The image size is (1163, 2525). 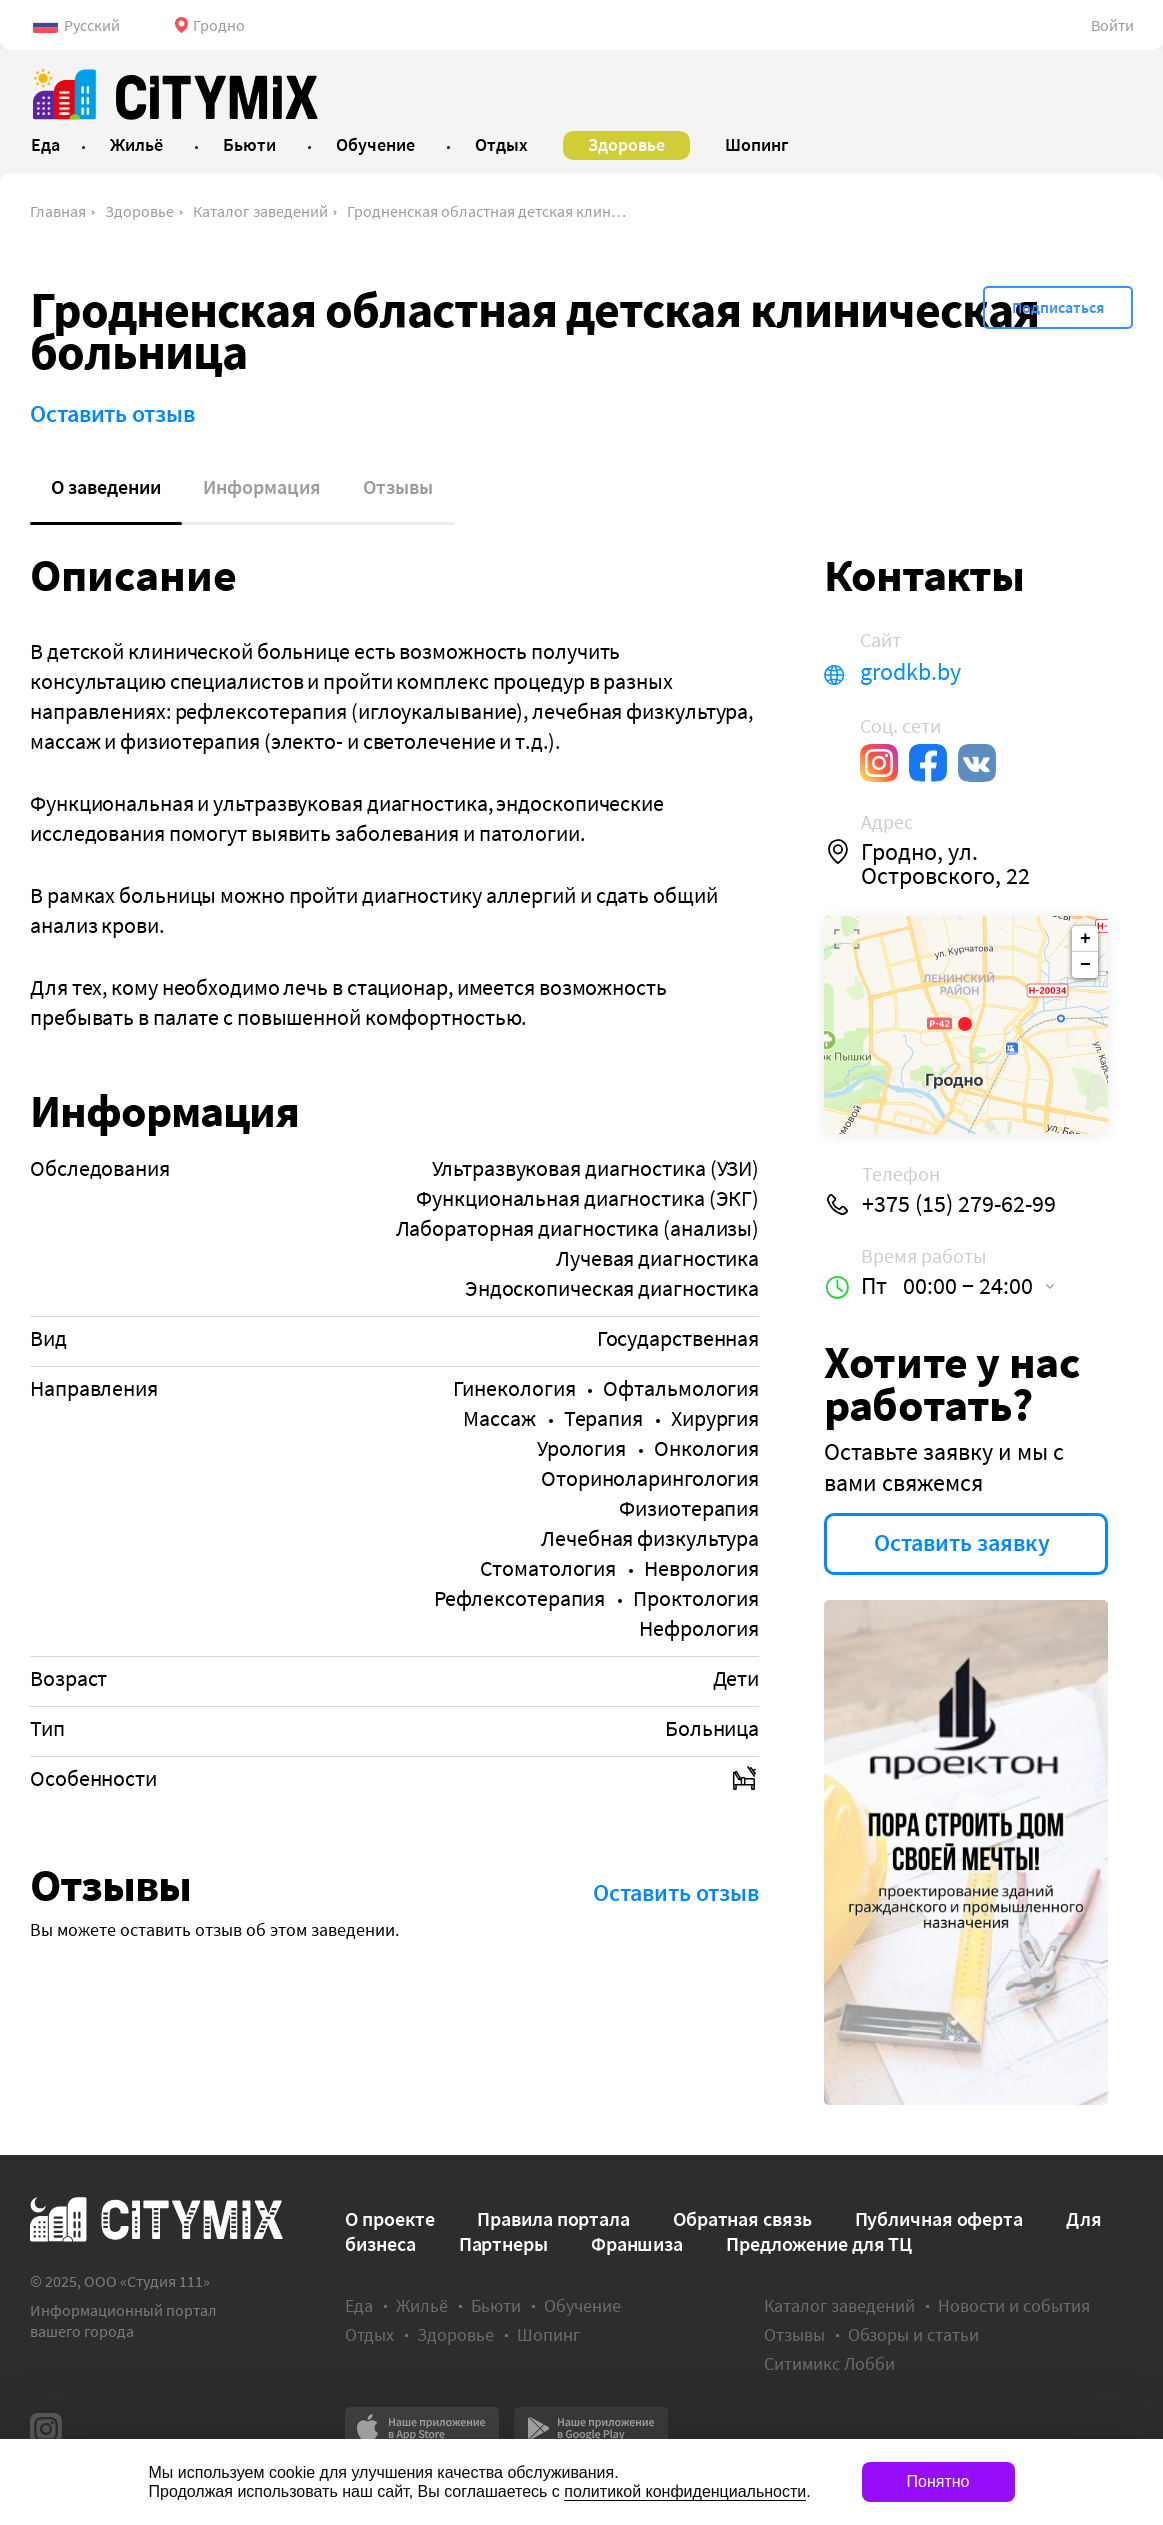 What do you see at coordinates (819, 2243) in the screenshot?
I see `Предложение для ТЦ` at bounding box center [819, 2243].